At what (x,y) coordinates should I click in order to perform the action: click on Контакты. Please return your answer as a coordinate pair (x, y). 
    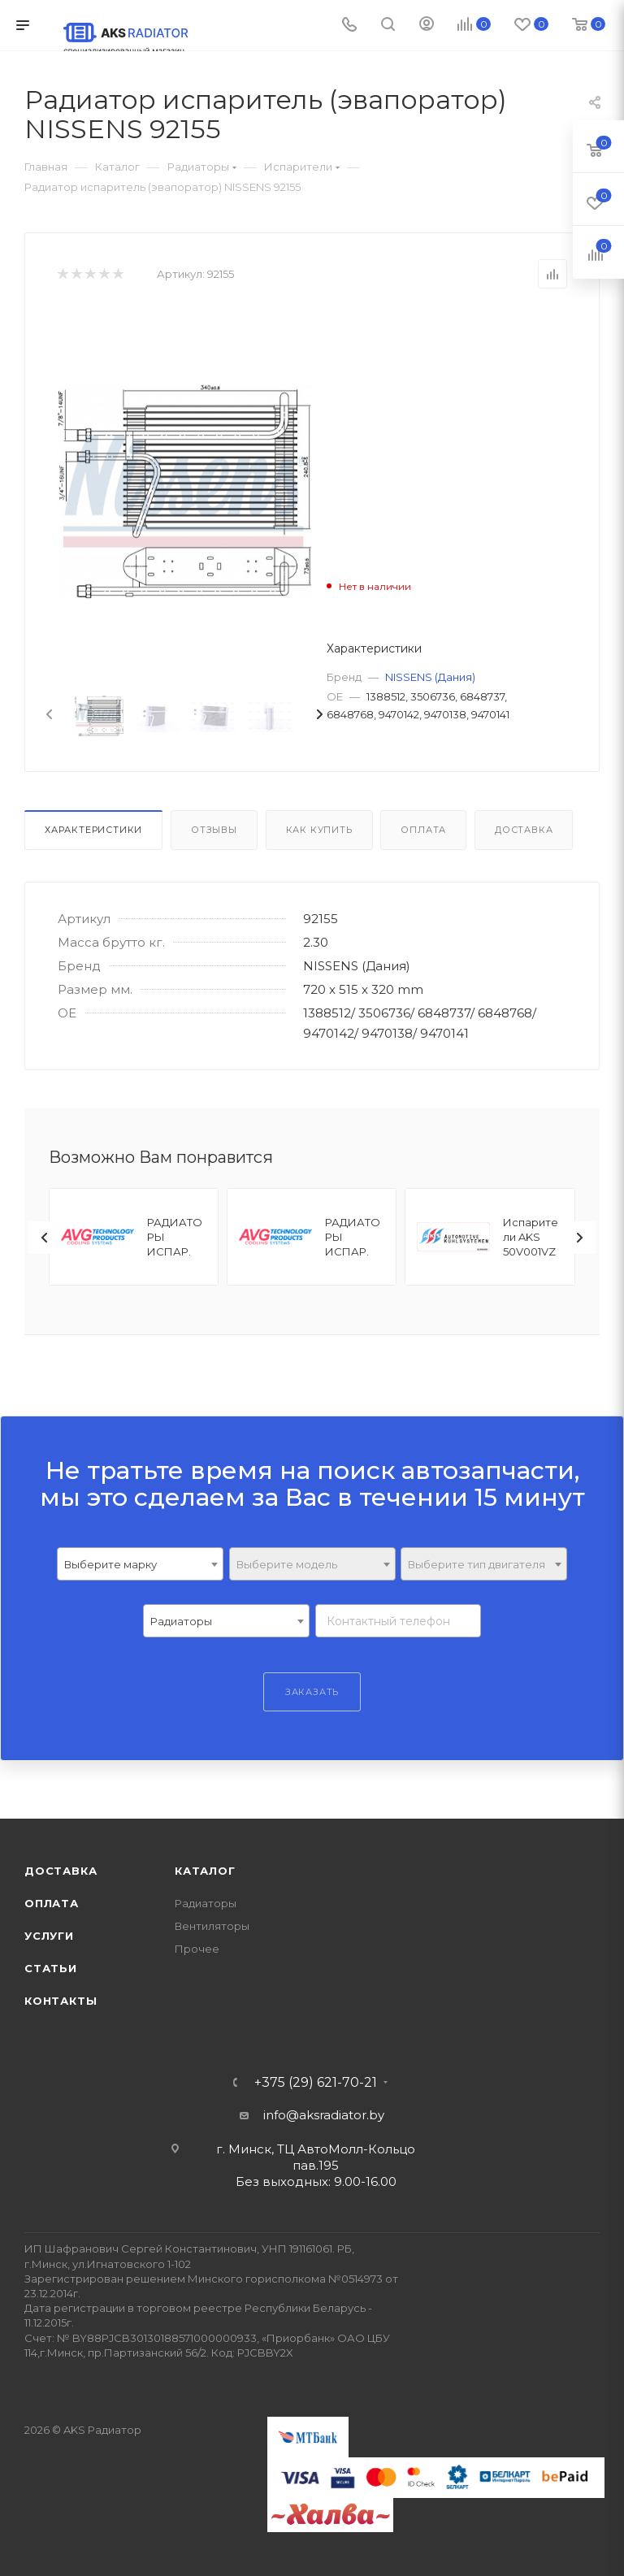
    Looking at the image, I should click on (60, 2000).